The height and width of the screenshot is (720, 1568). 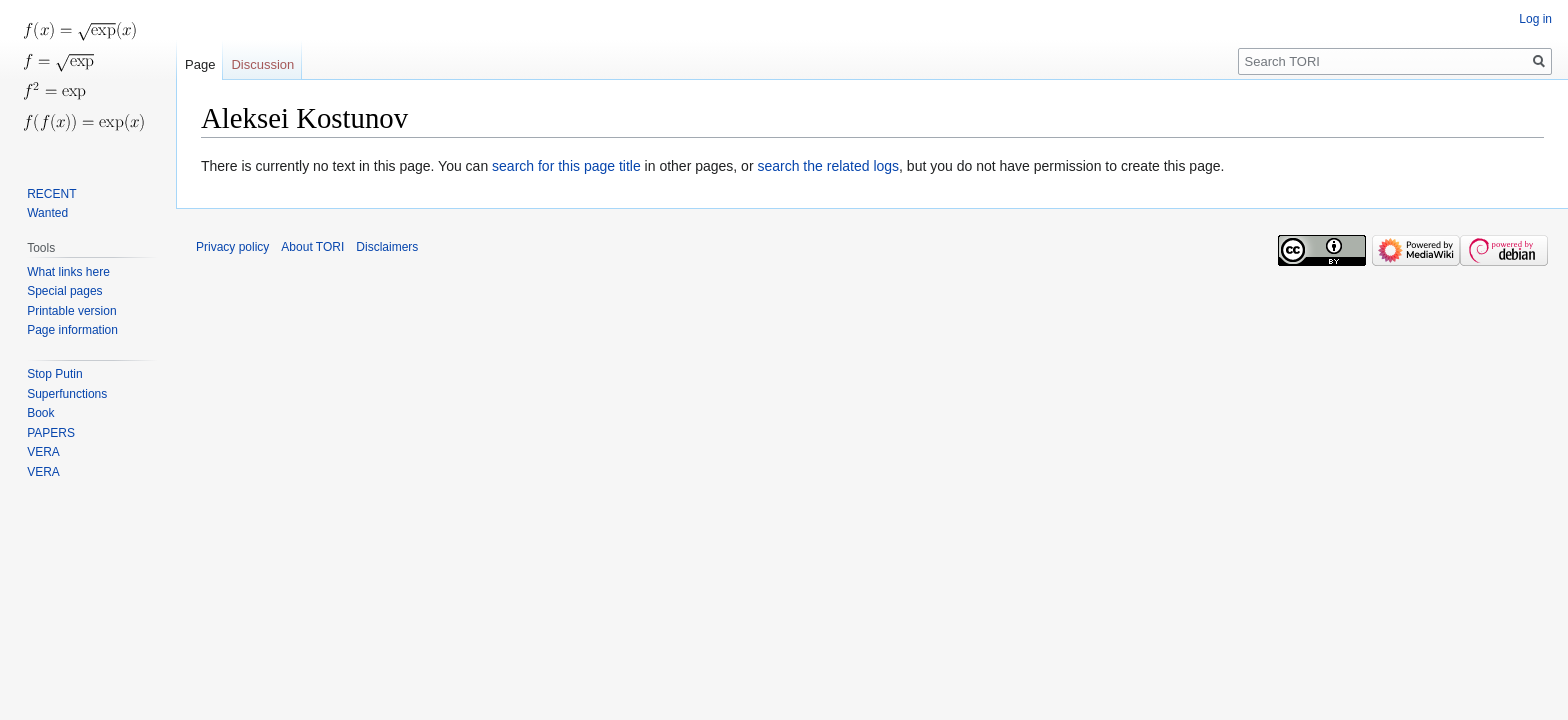 I want to click on VERA, so click(x=43, y=452).